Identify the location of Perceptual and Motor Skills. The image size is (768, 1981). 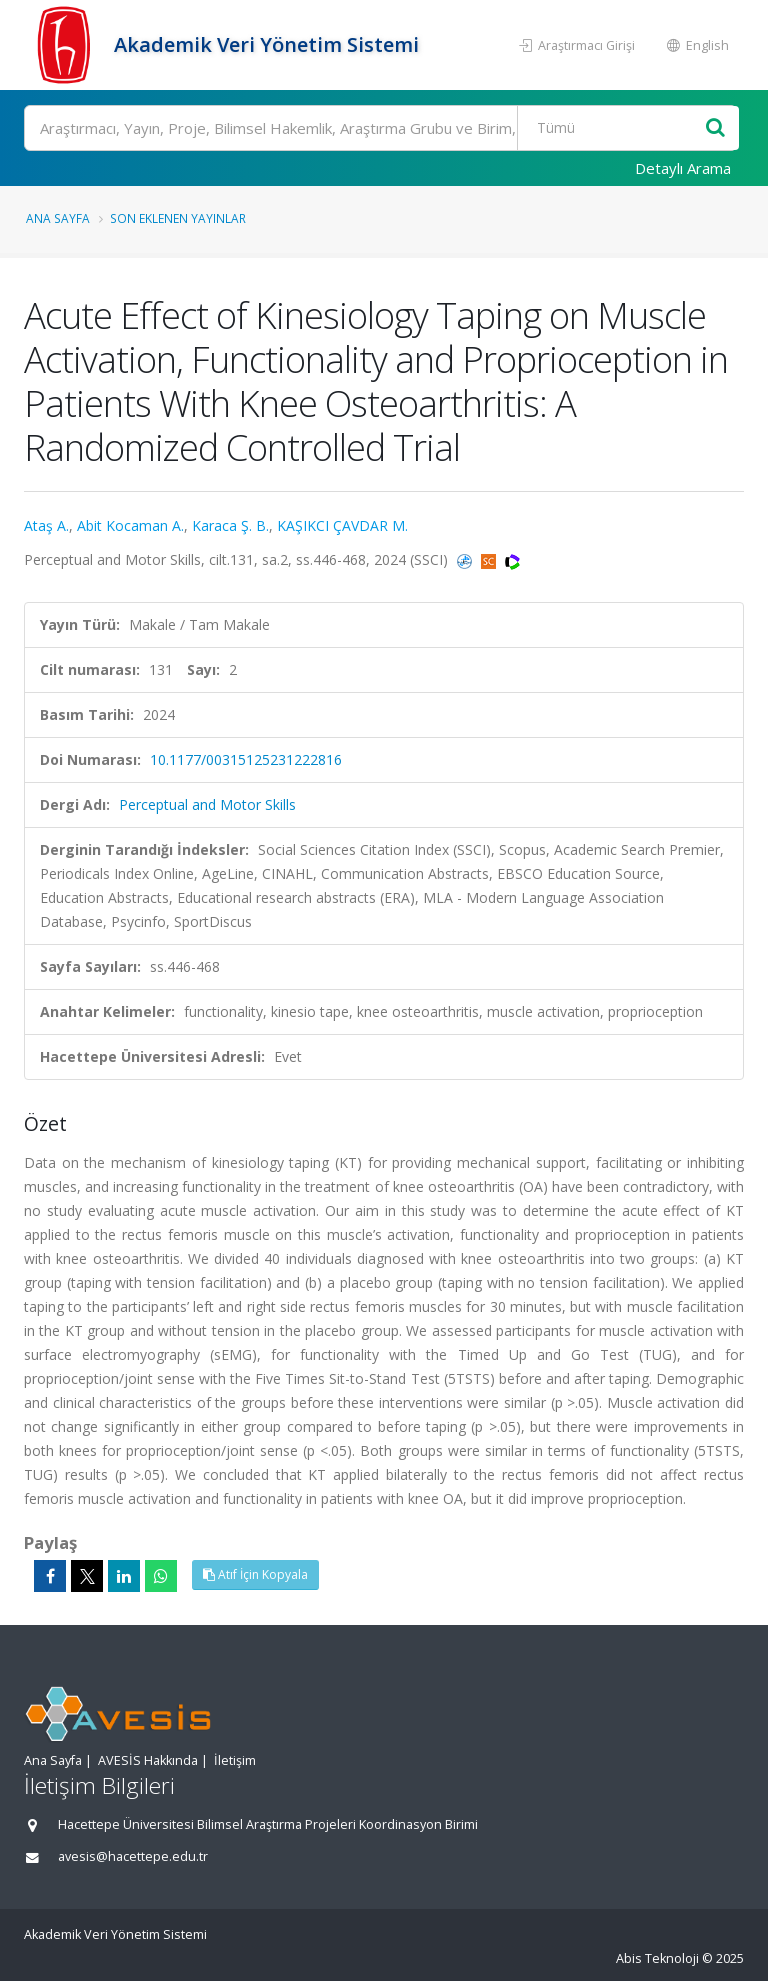
(207, 804).